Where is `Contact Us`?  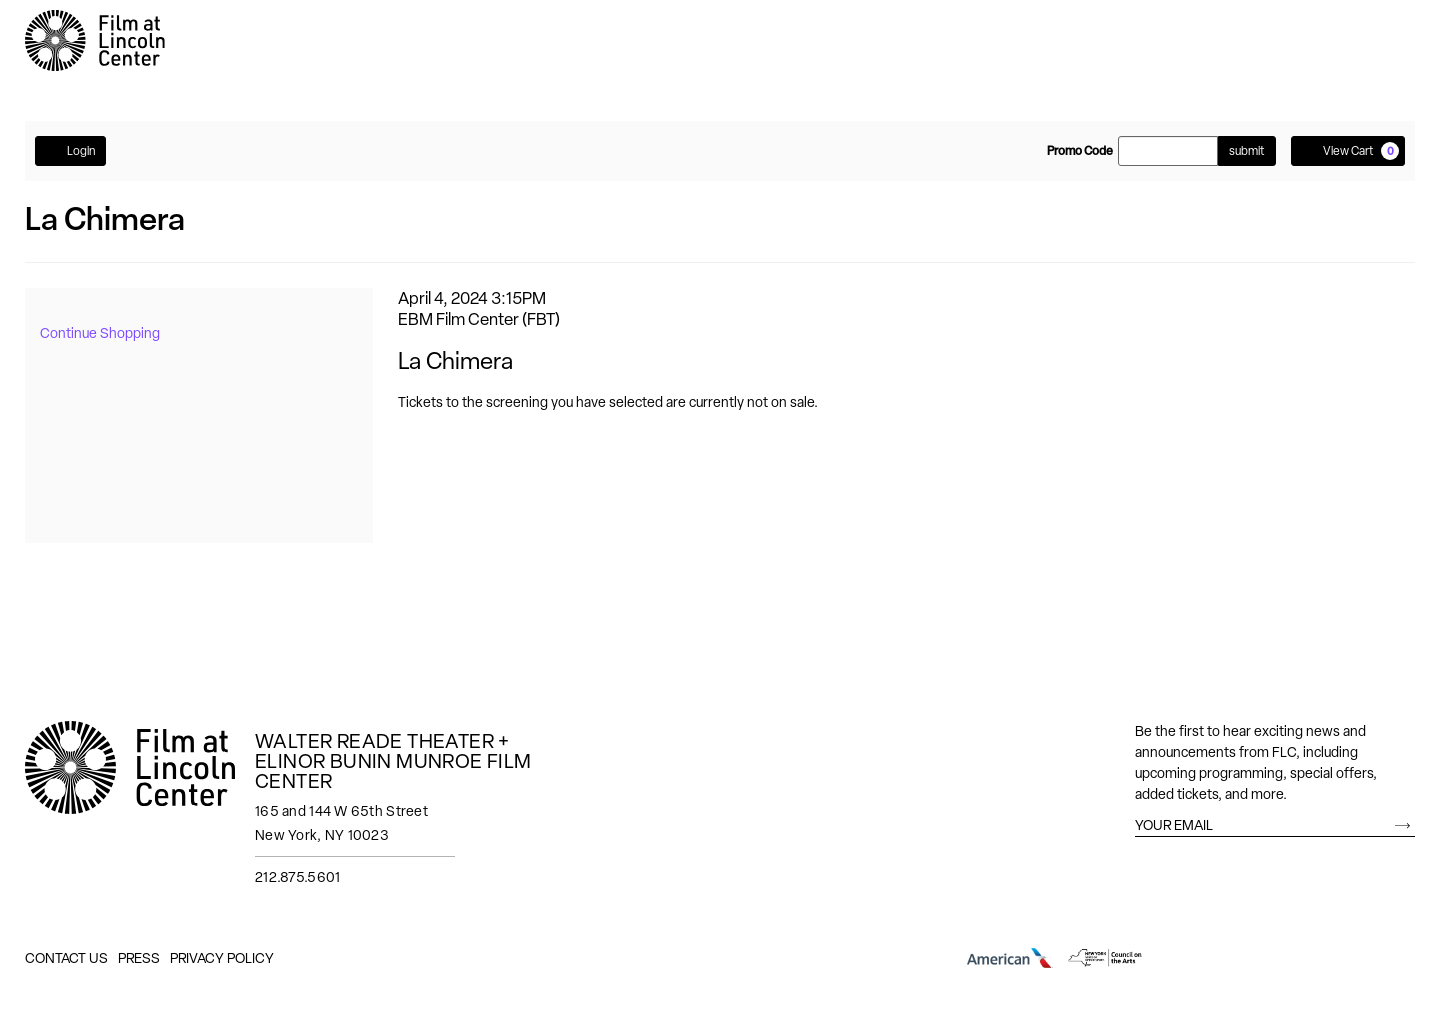 Contact Us is located at coordinates (66, 958).